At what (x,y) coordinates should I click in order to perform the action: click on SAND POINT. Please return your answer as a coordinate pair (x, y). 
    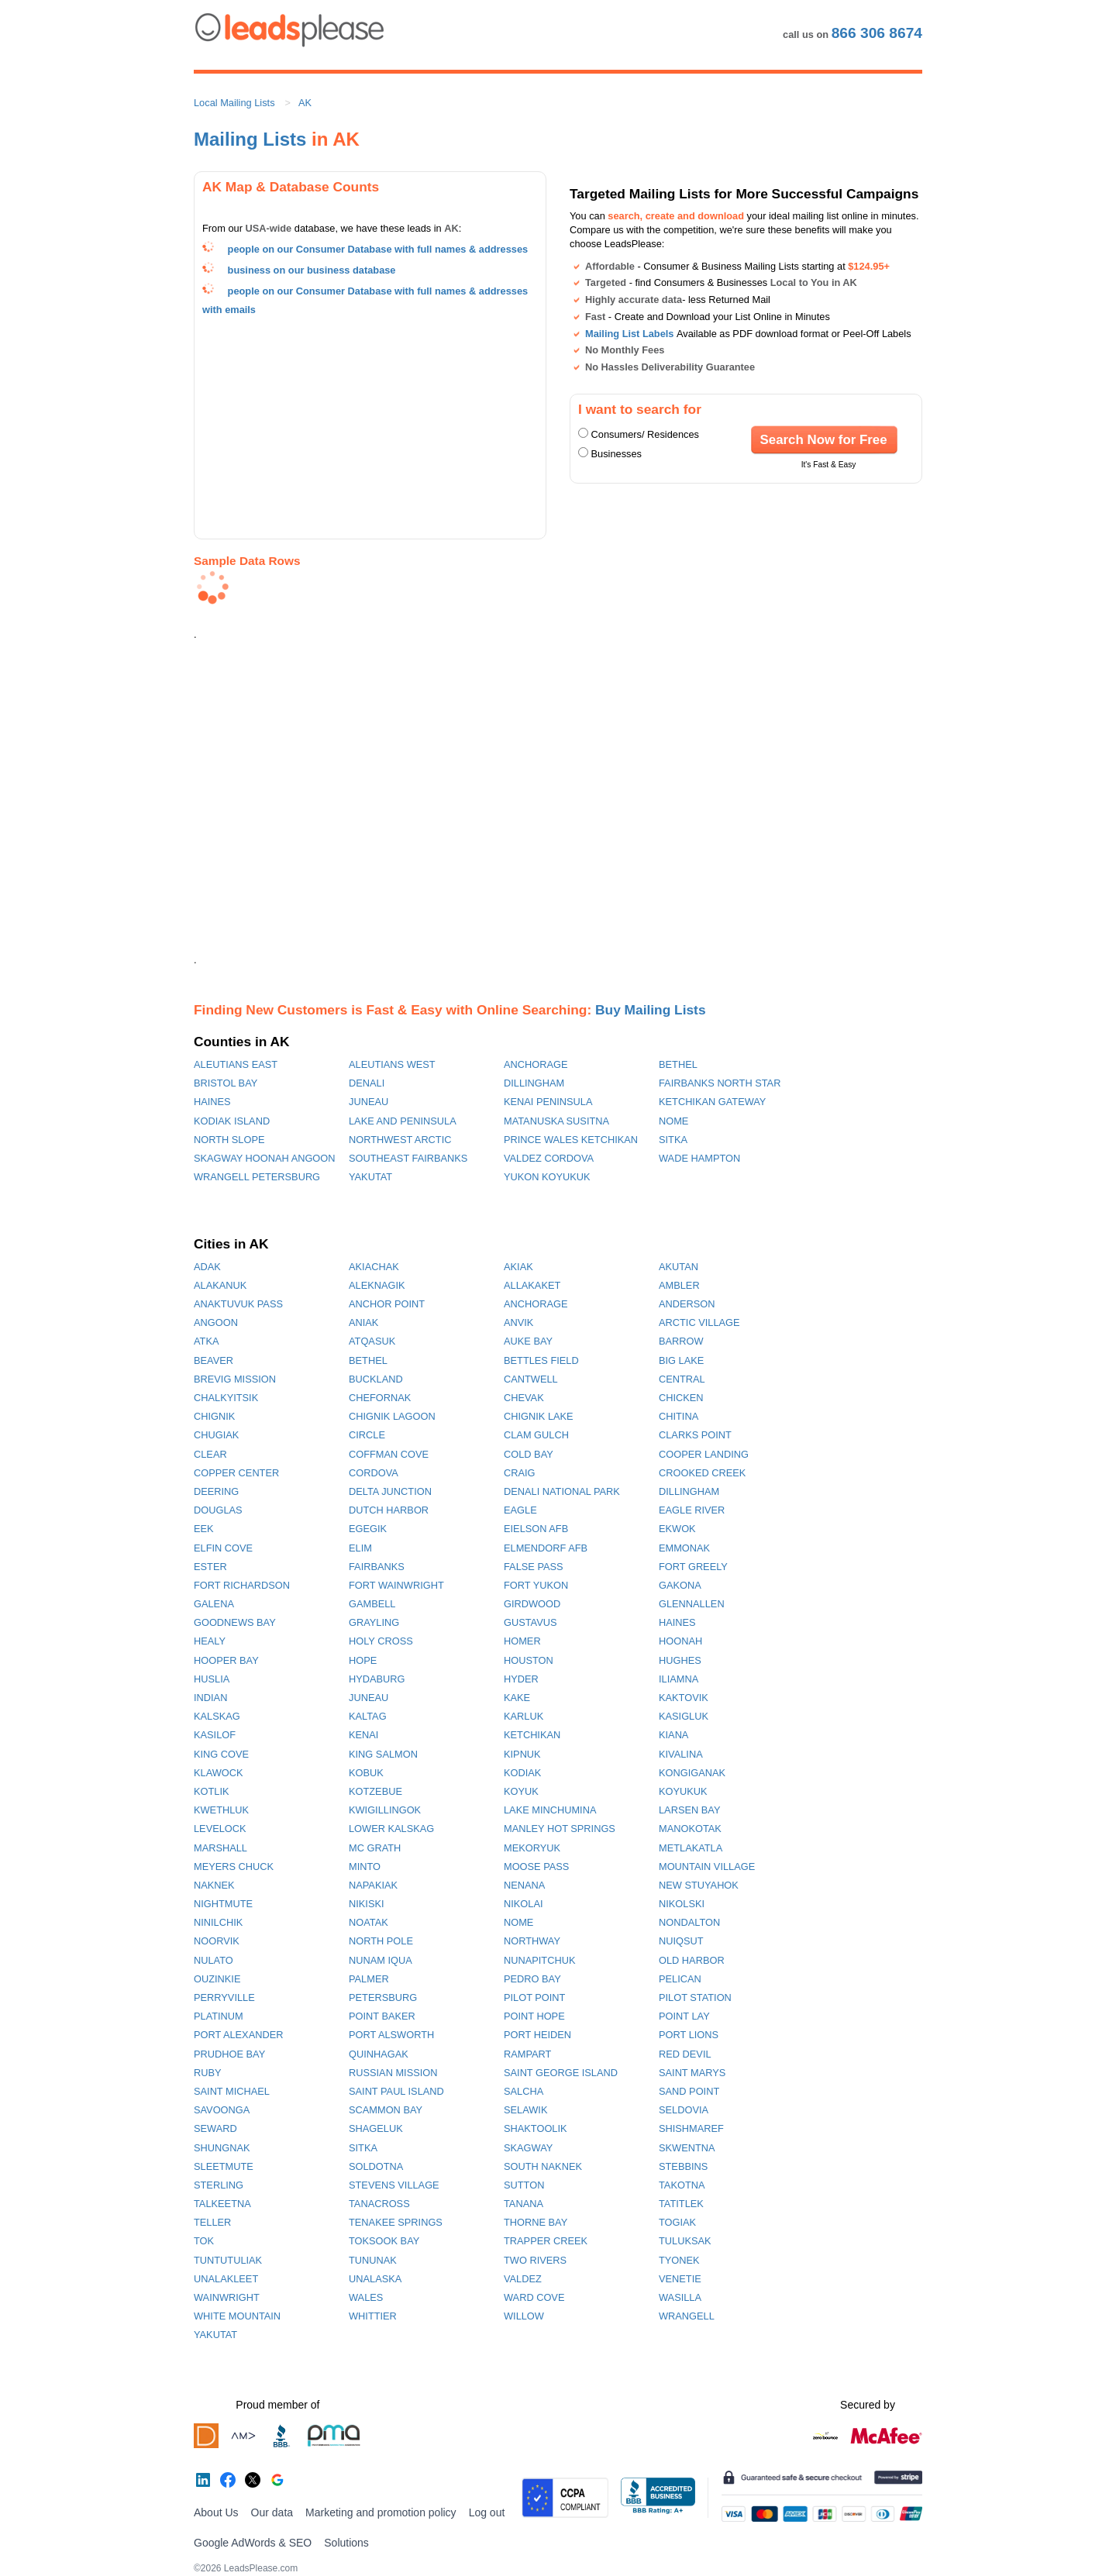
    Looking at the image, I should click on (689, 2091).